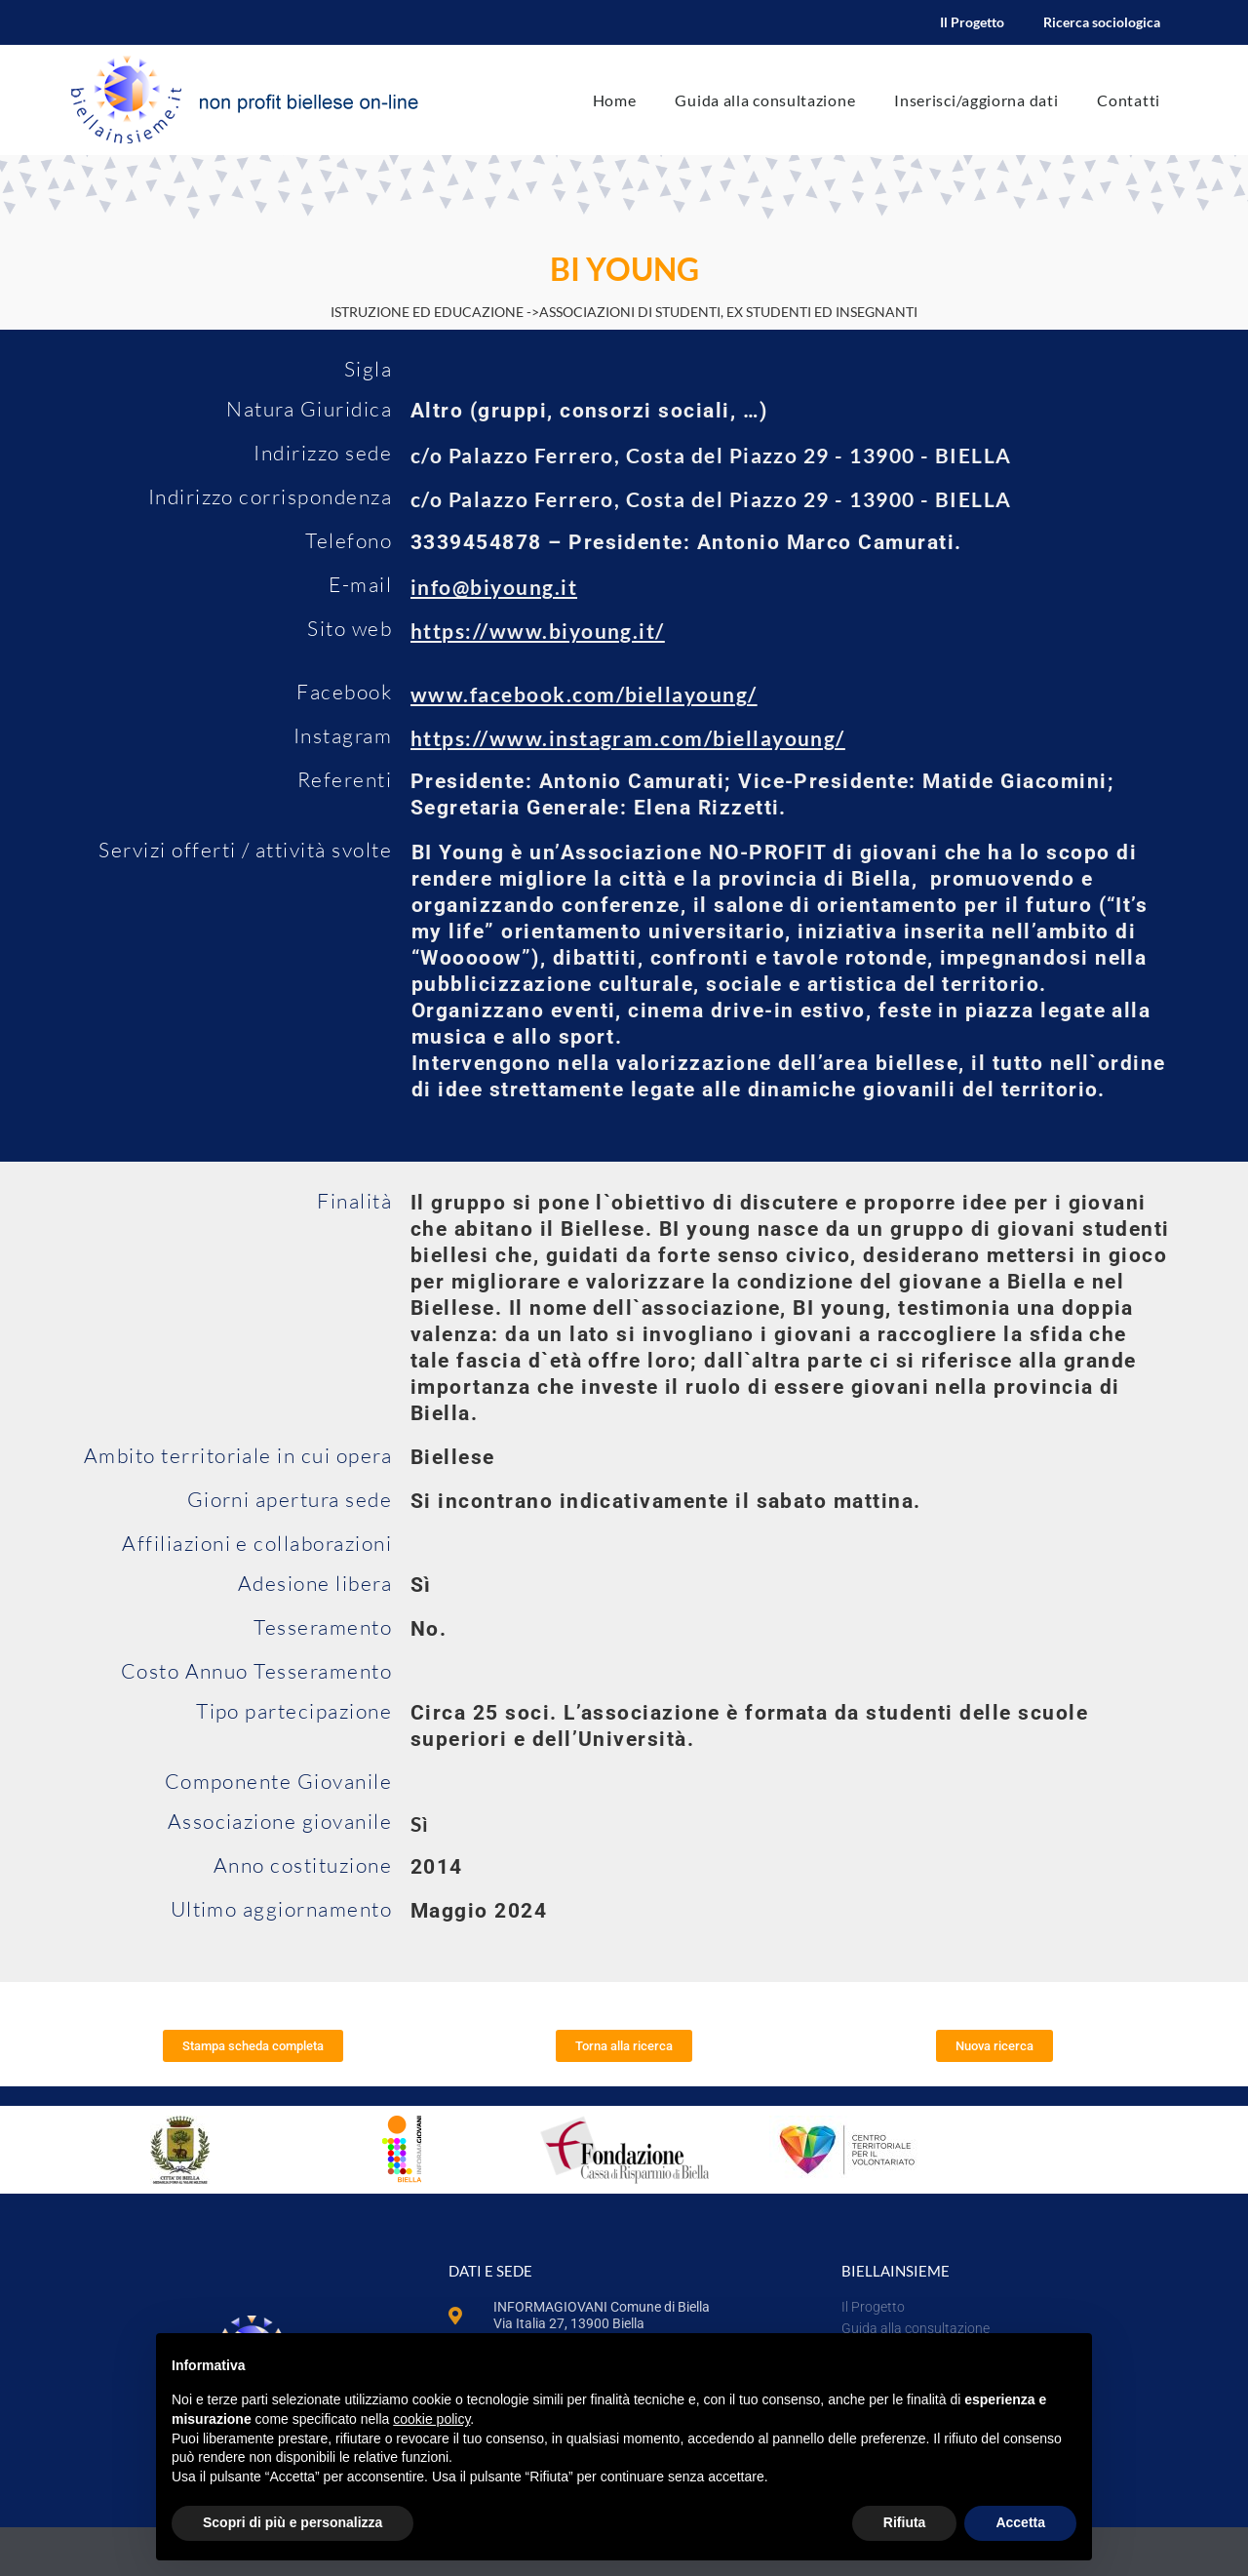 The height and width of the screenshot is (2576, 1248). What do you see at coordinates (976, 100) in the screenshot?
I see `Inserisci/aggiorna dati` at bounding box center [976, 100].